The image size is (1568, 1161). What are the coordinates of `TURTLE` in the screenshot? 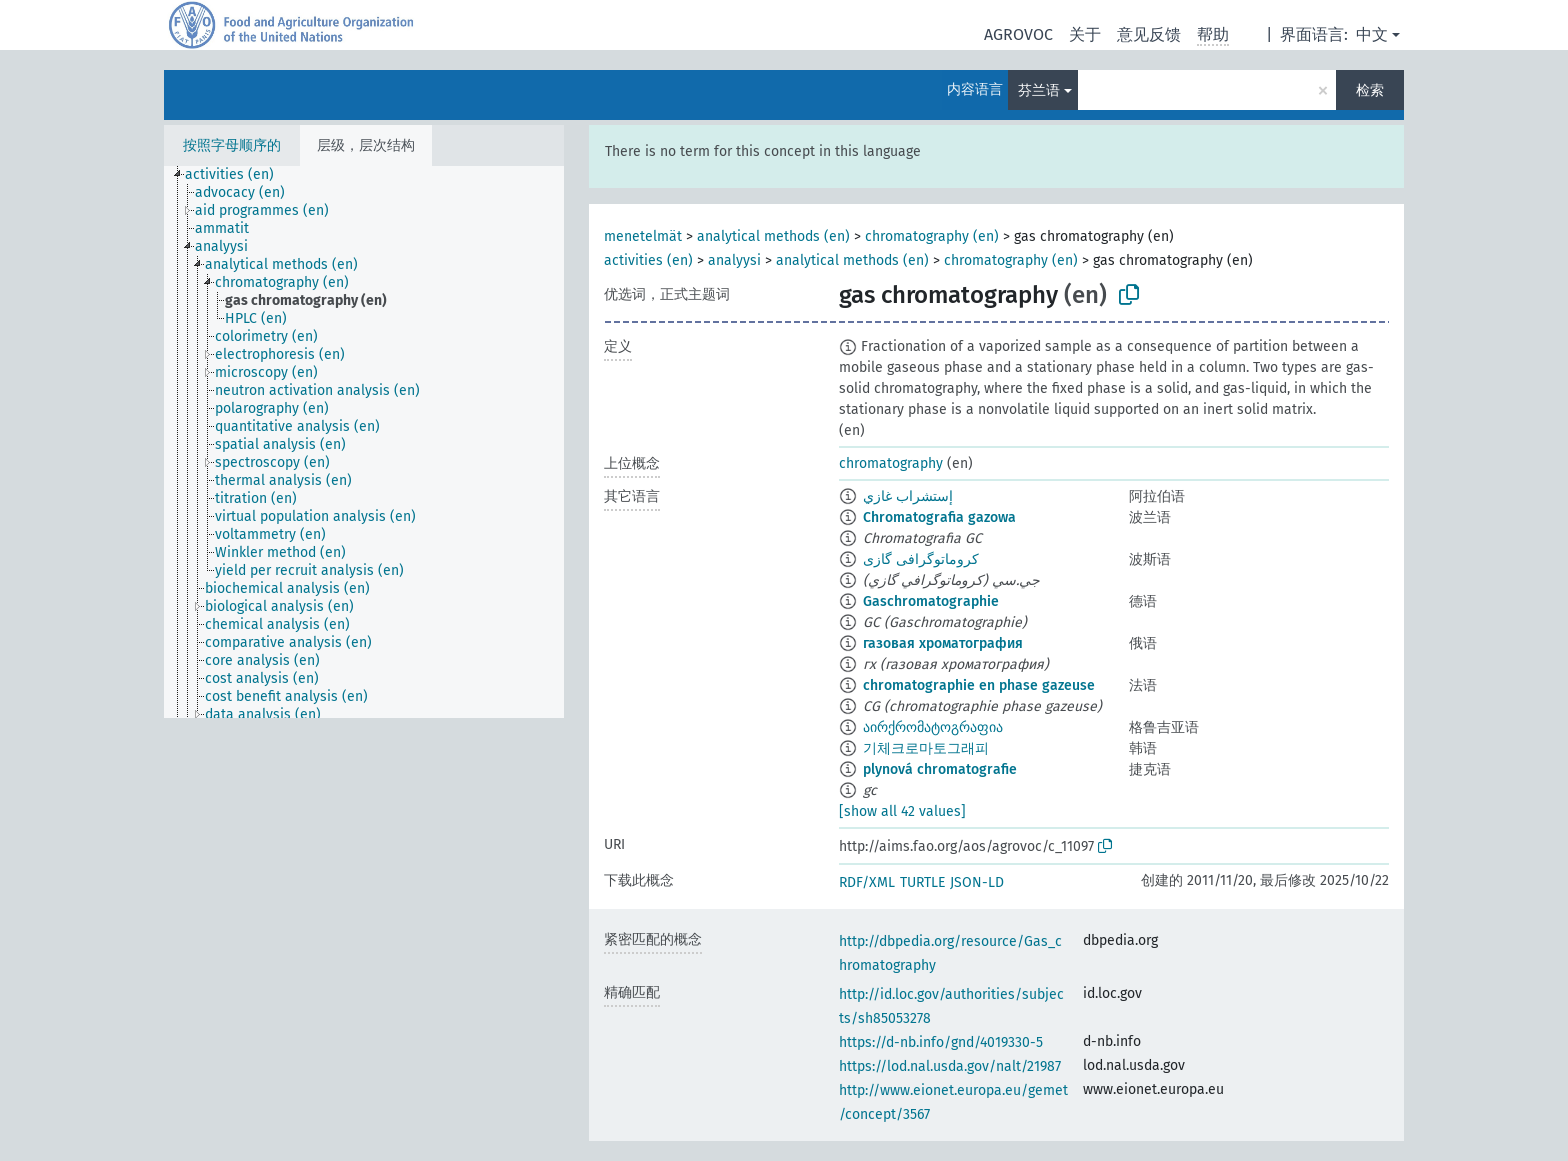 It's located at (922, 882).